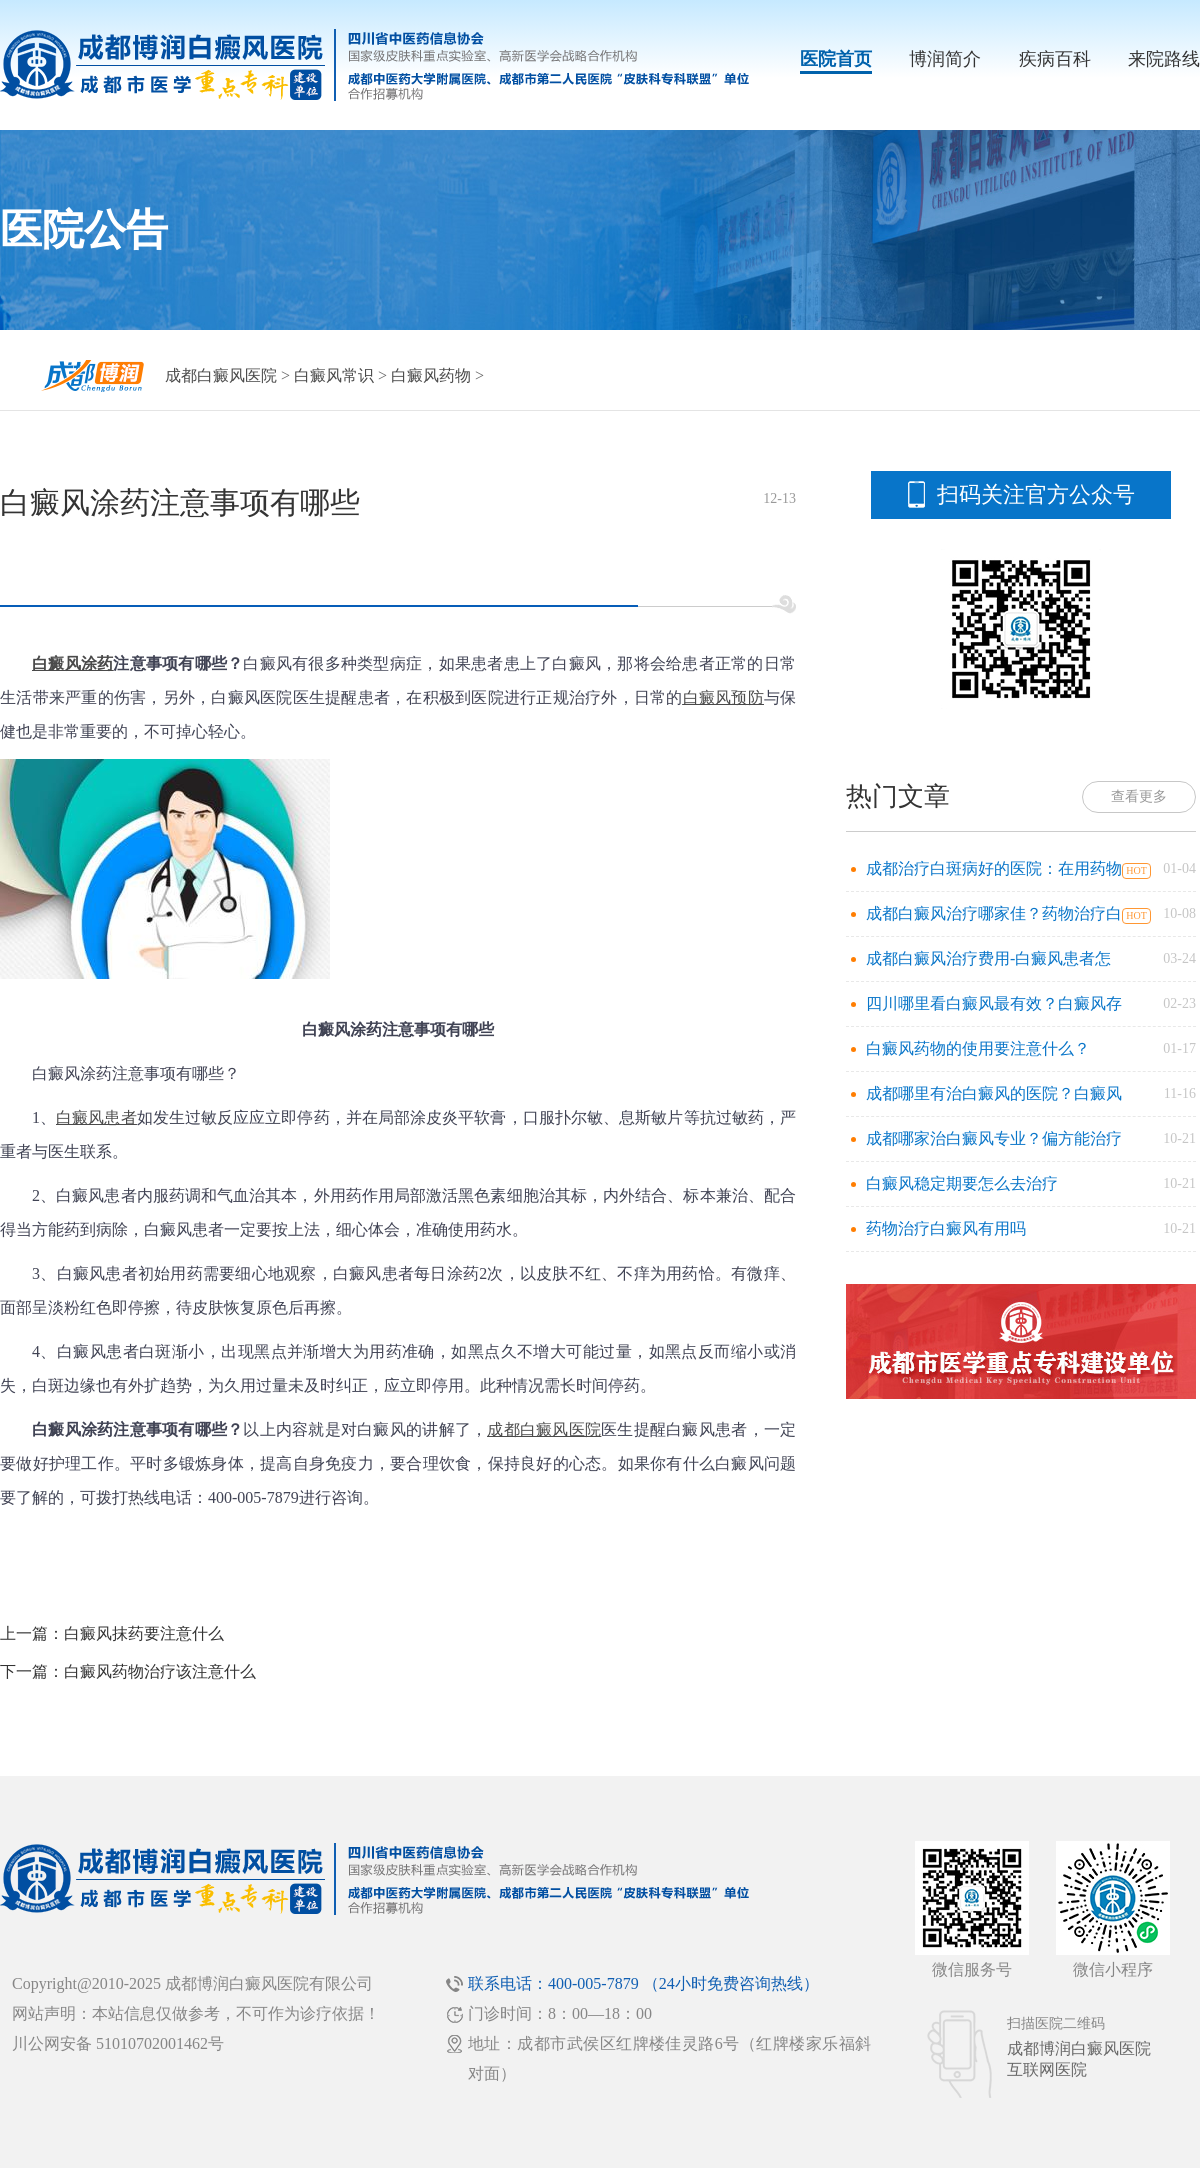 This screenshot has height=2168, width=1200. Describe the element at coordinates (836, 59) in the screenshot. I see `医院首页` at that location.